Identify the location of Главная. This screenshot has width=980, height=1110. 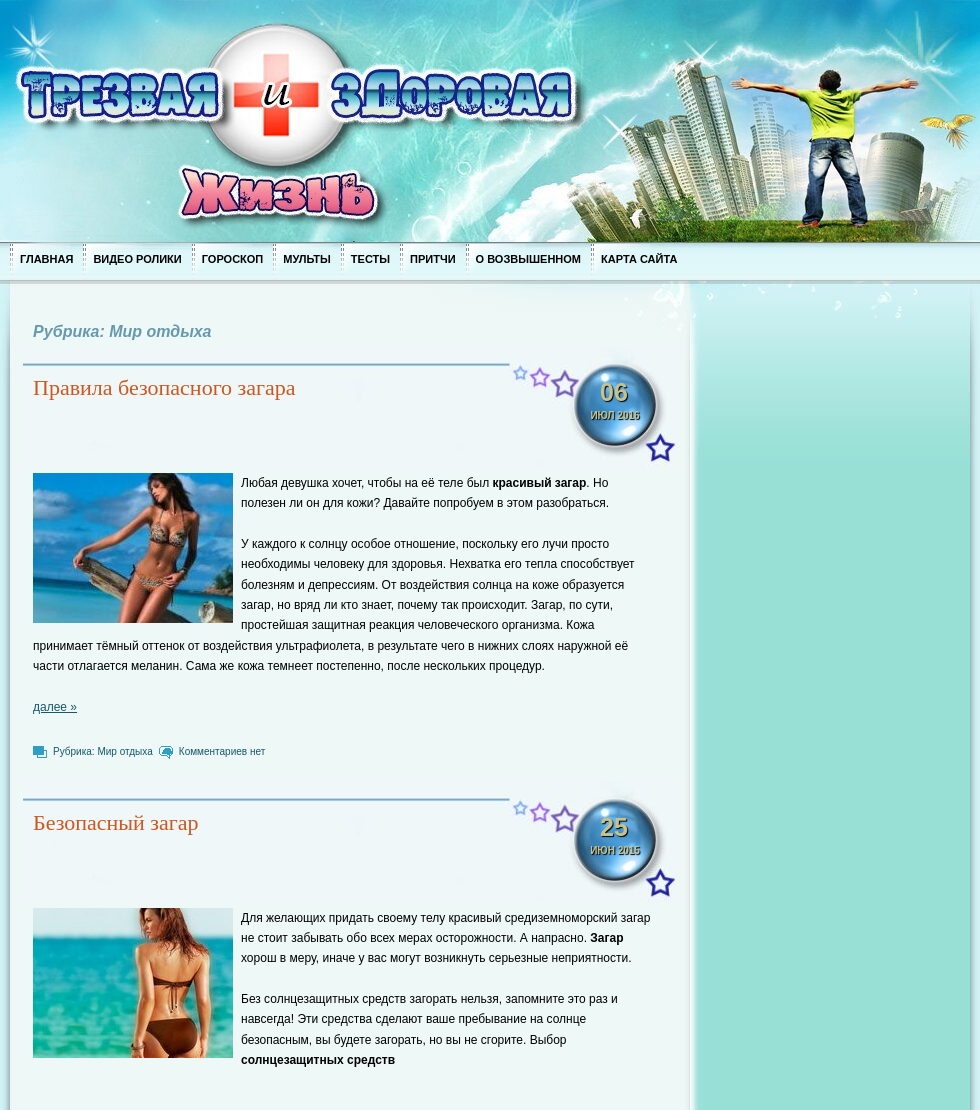
(46, 259).